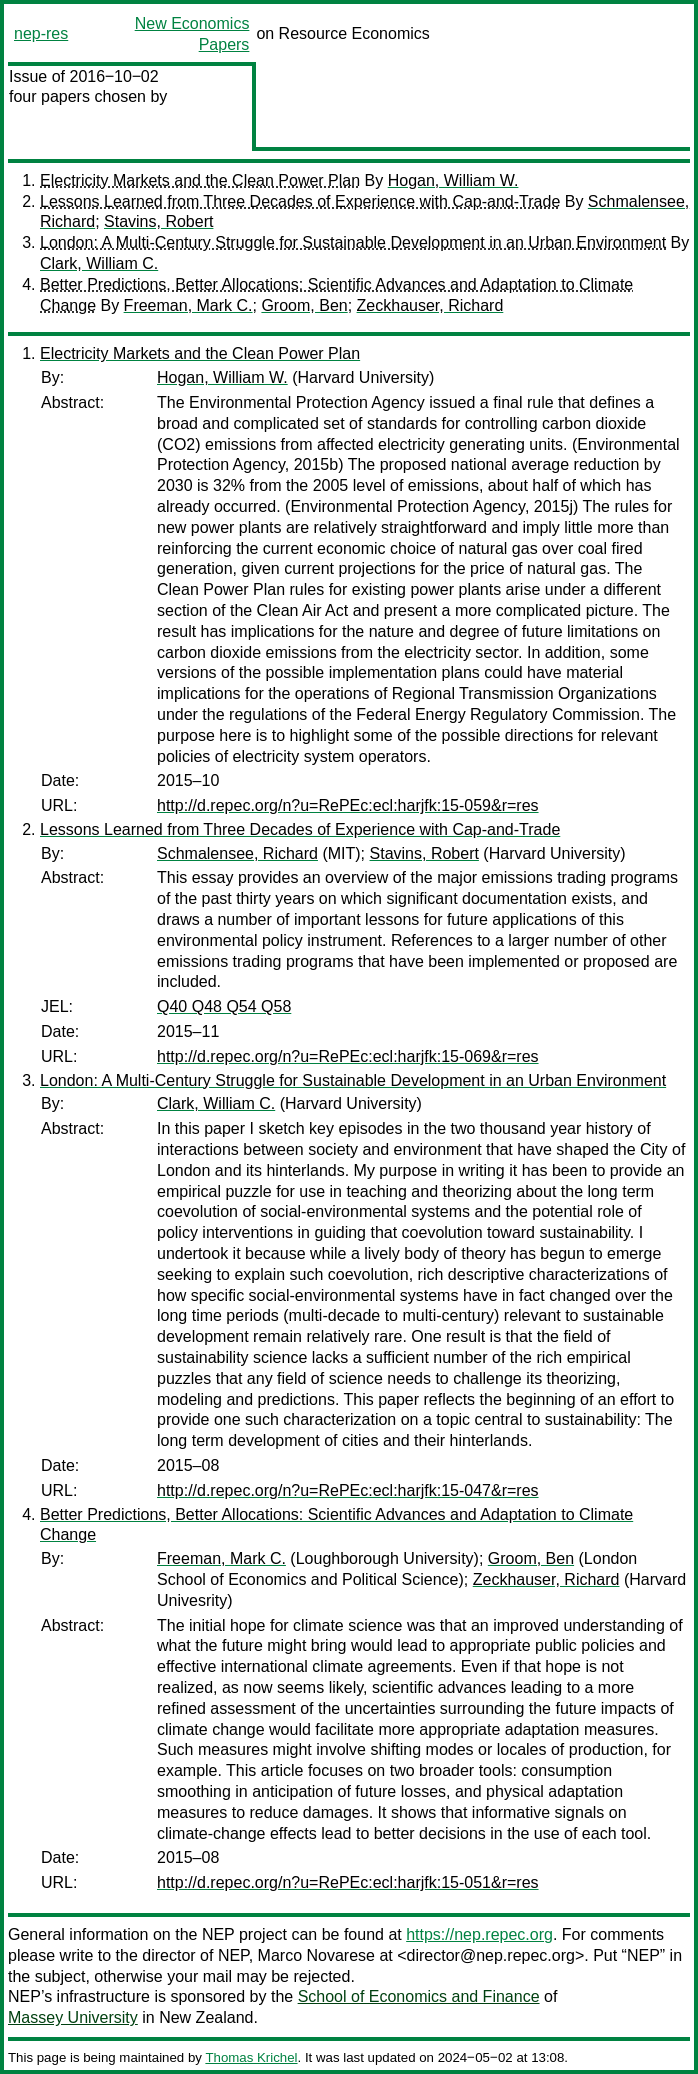 This screenshot has height=2074, width=698. What do you see at coordinates (348, 1056) in the screenshot?
I see `http://d.repec.org/n?u=RePEc:ecl:harjfk:15-069&r=res` at bounding box center [348, 1056].